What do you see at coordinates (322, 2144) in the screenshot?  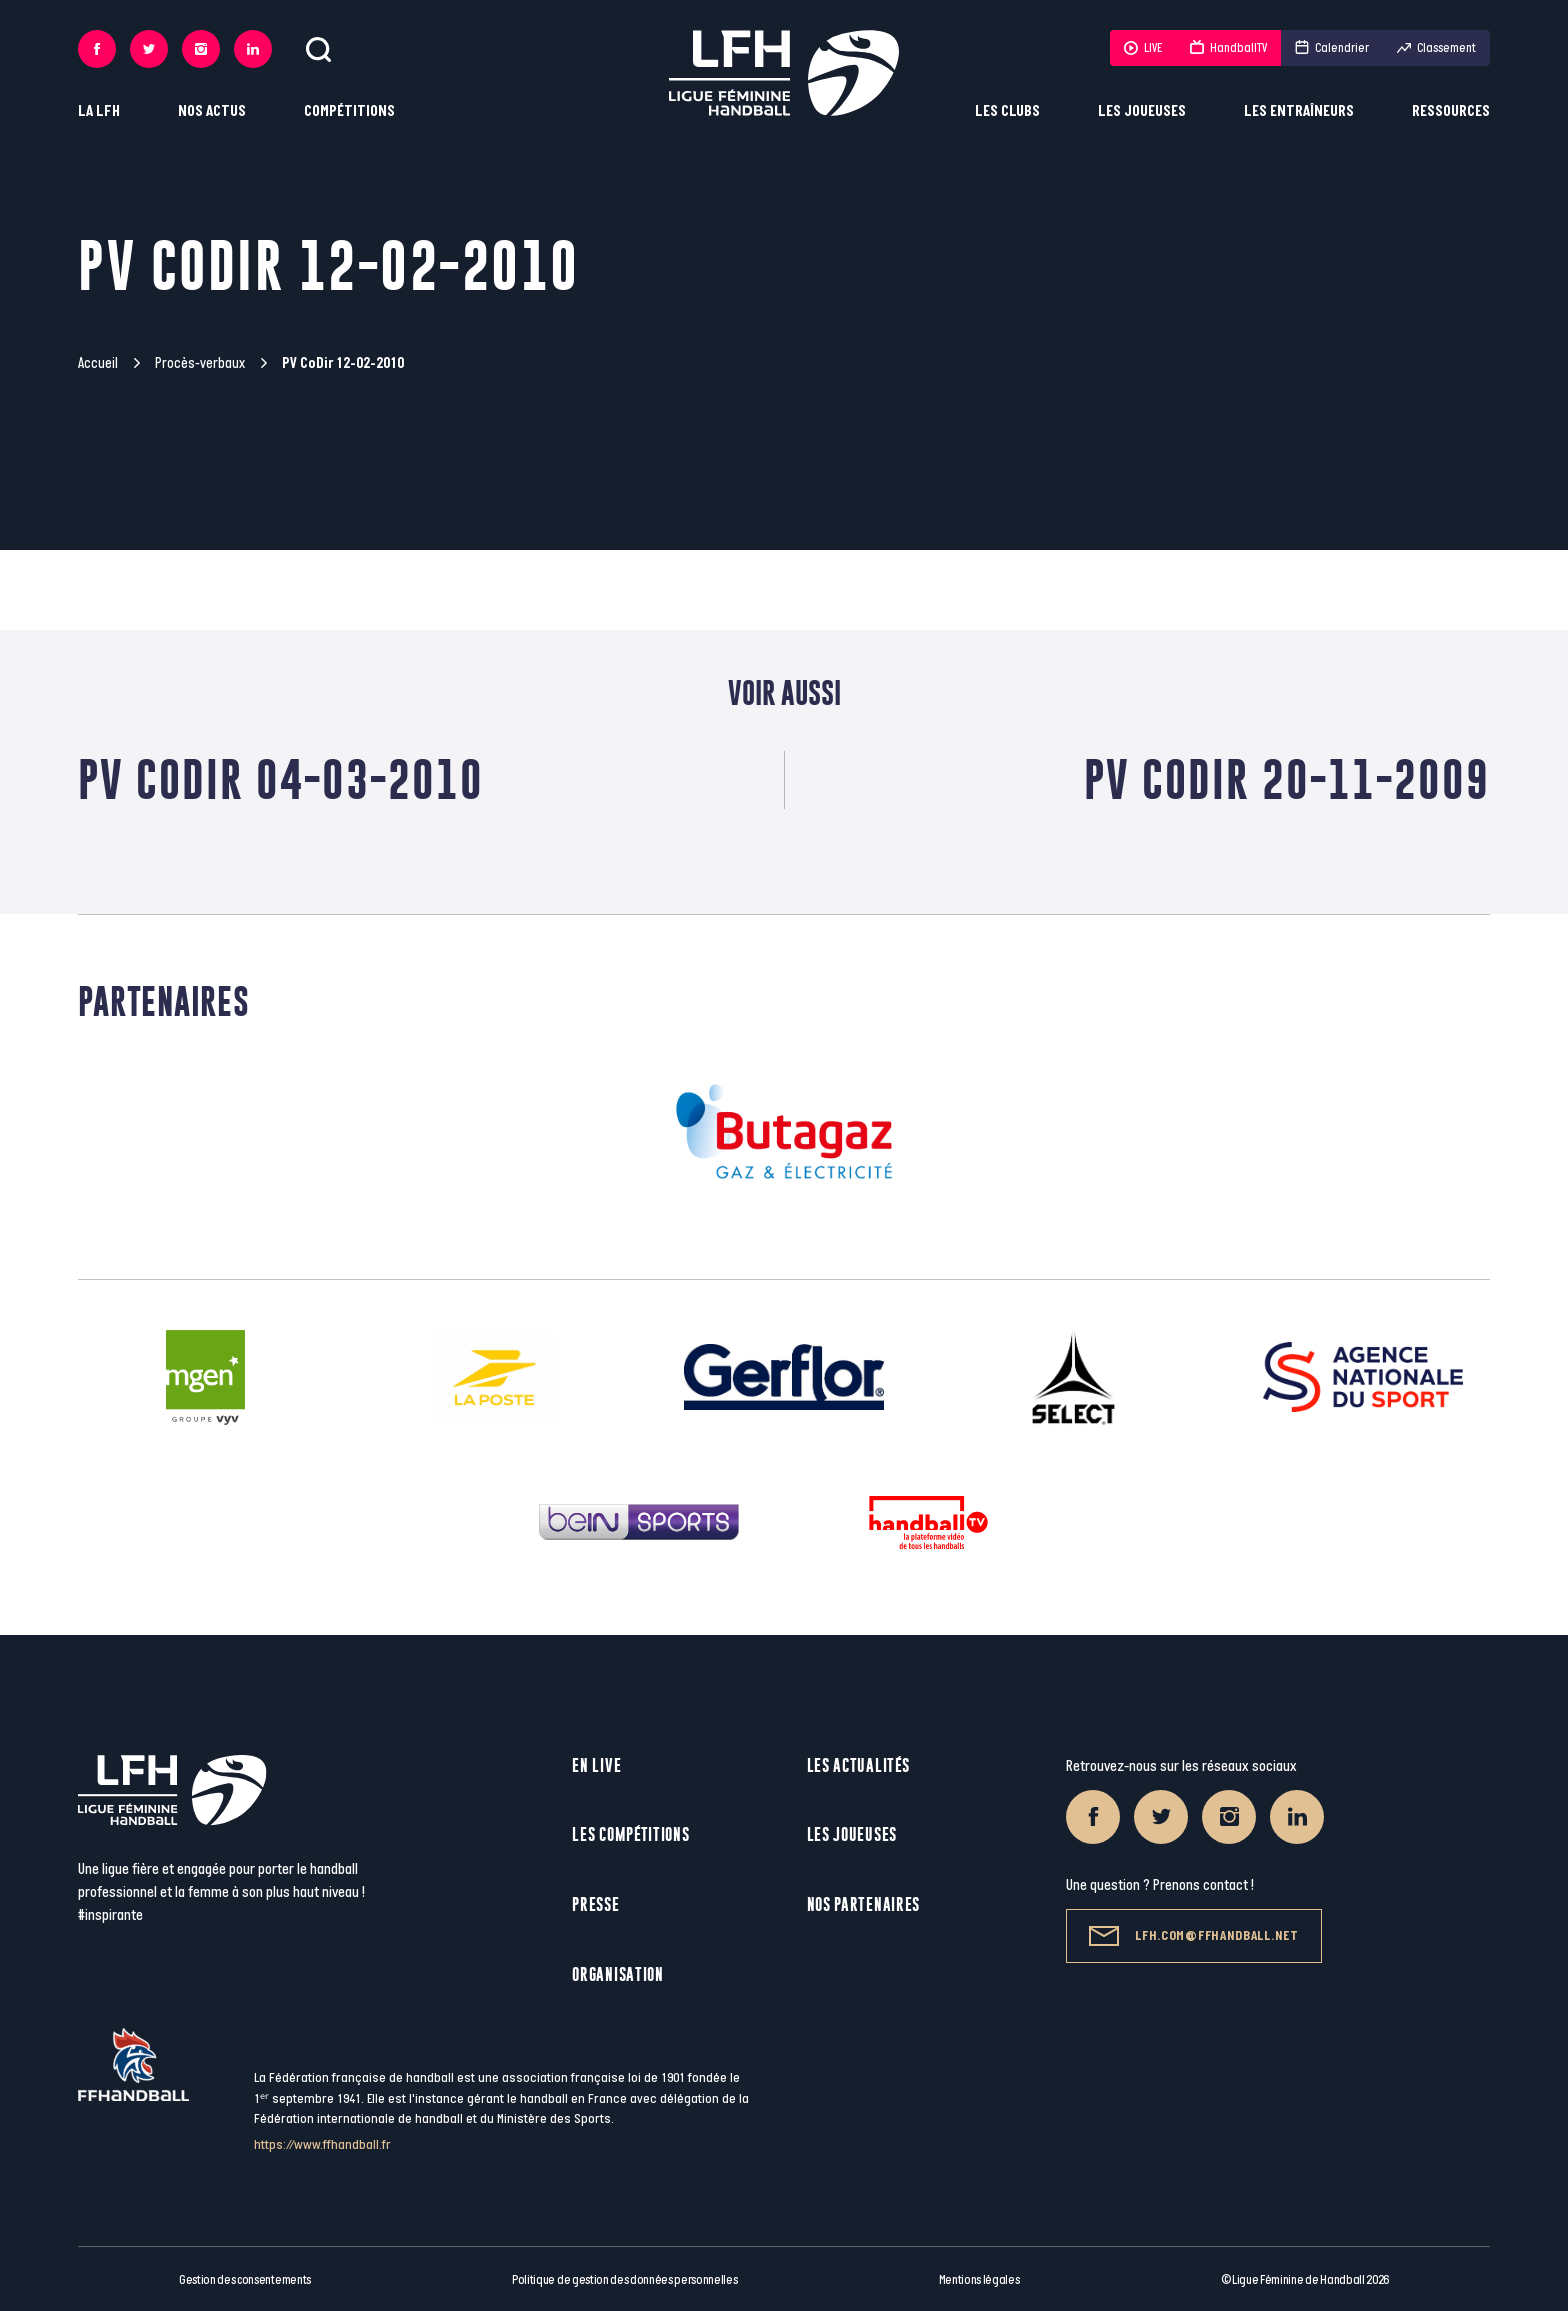 I see `https://www.ffhandball.fr` at bounding box center [322, 2144].